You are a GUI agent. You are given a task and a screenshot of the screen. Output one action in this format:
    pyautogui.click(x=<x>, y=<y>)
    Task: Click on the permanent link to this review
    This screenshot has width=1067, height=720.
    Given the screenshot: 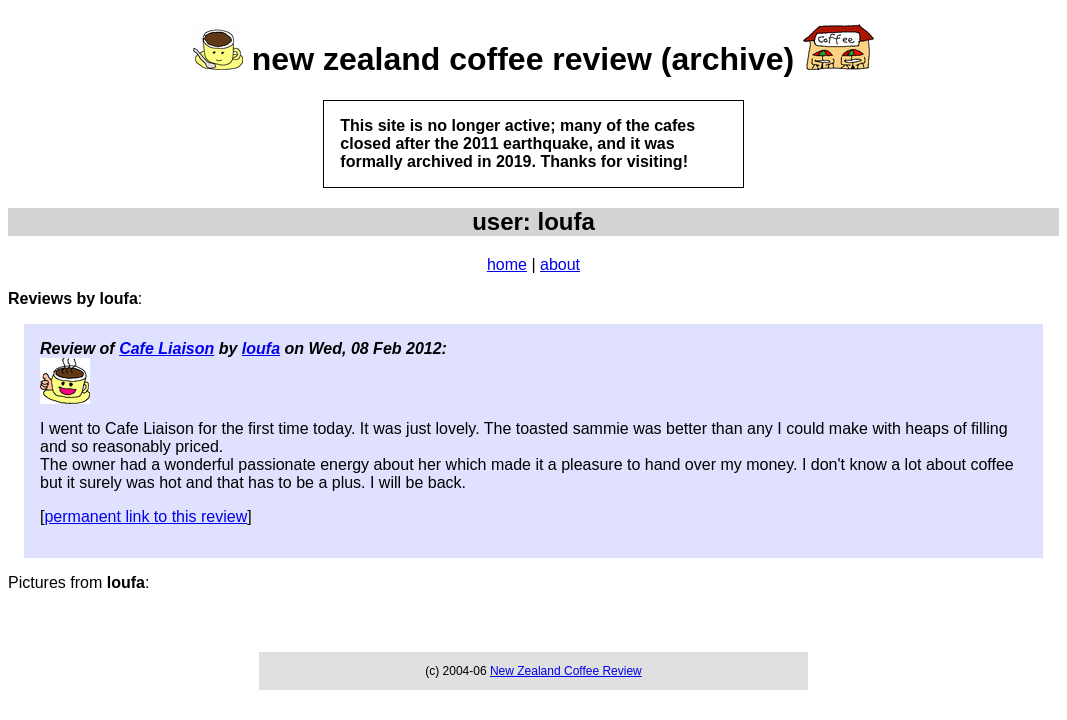 What is the action you would take?
    pyautogui.click(x=145, y=516)
    